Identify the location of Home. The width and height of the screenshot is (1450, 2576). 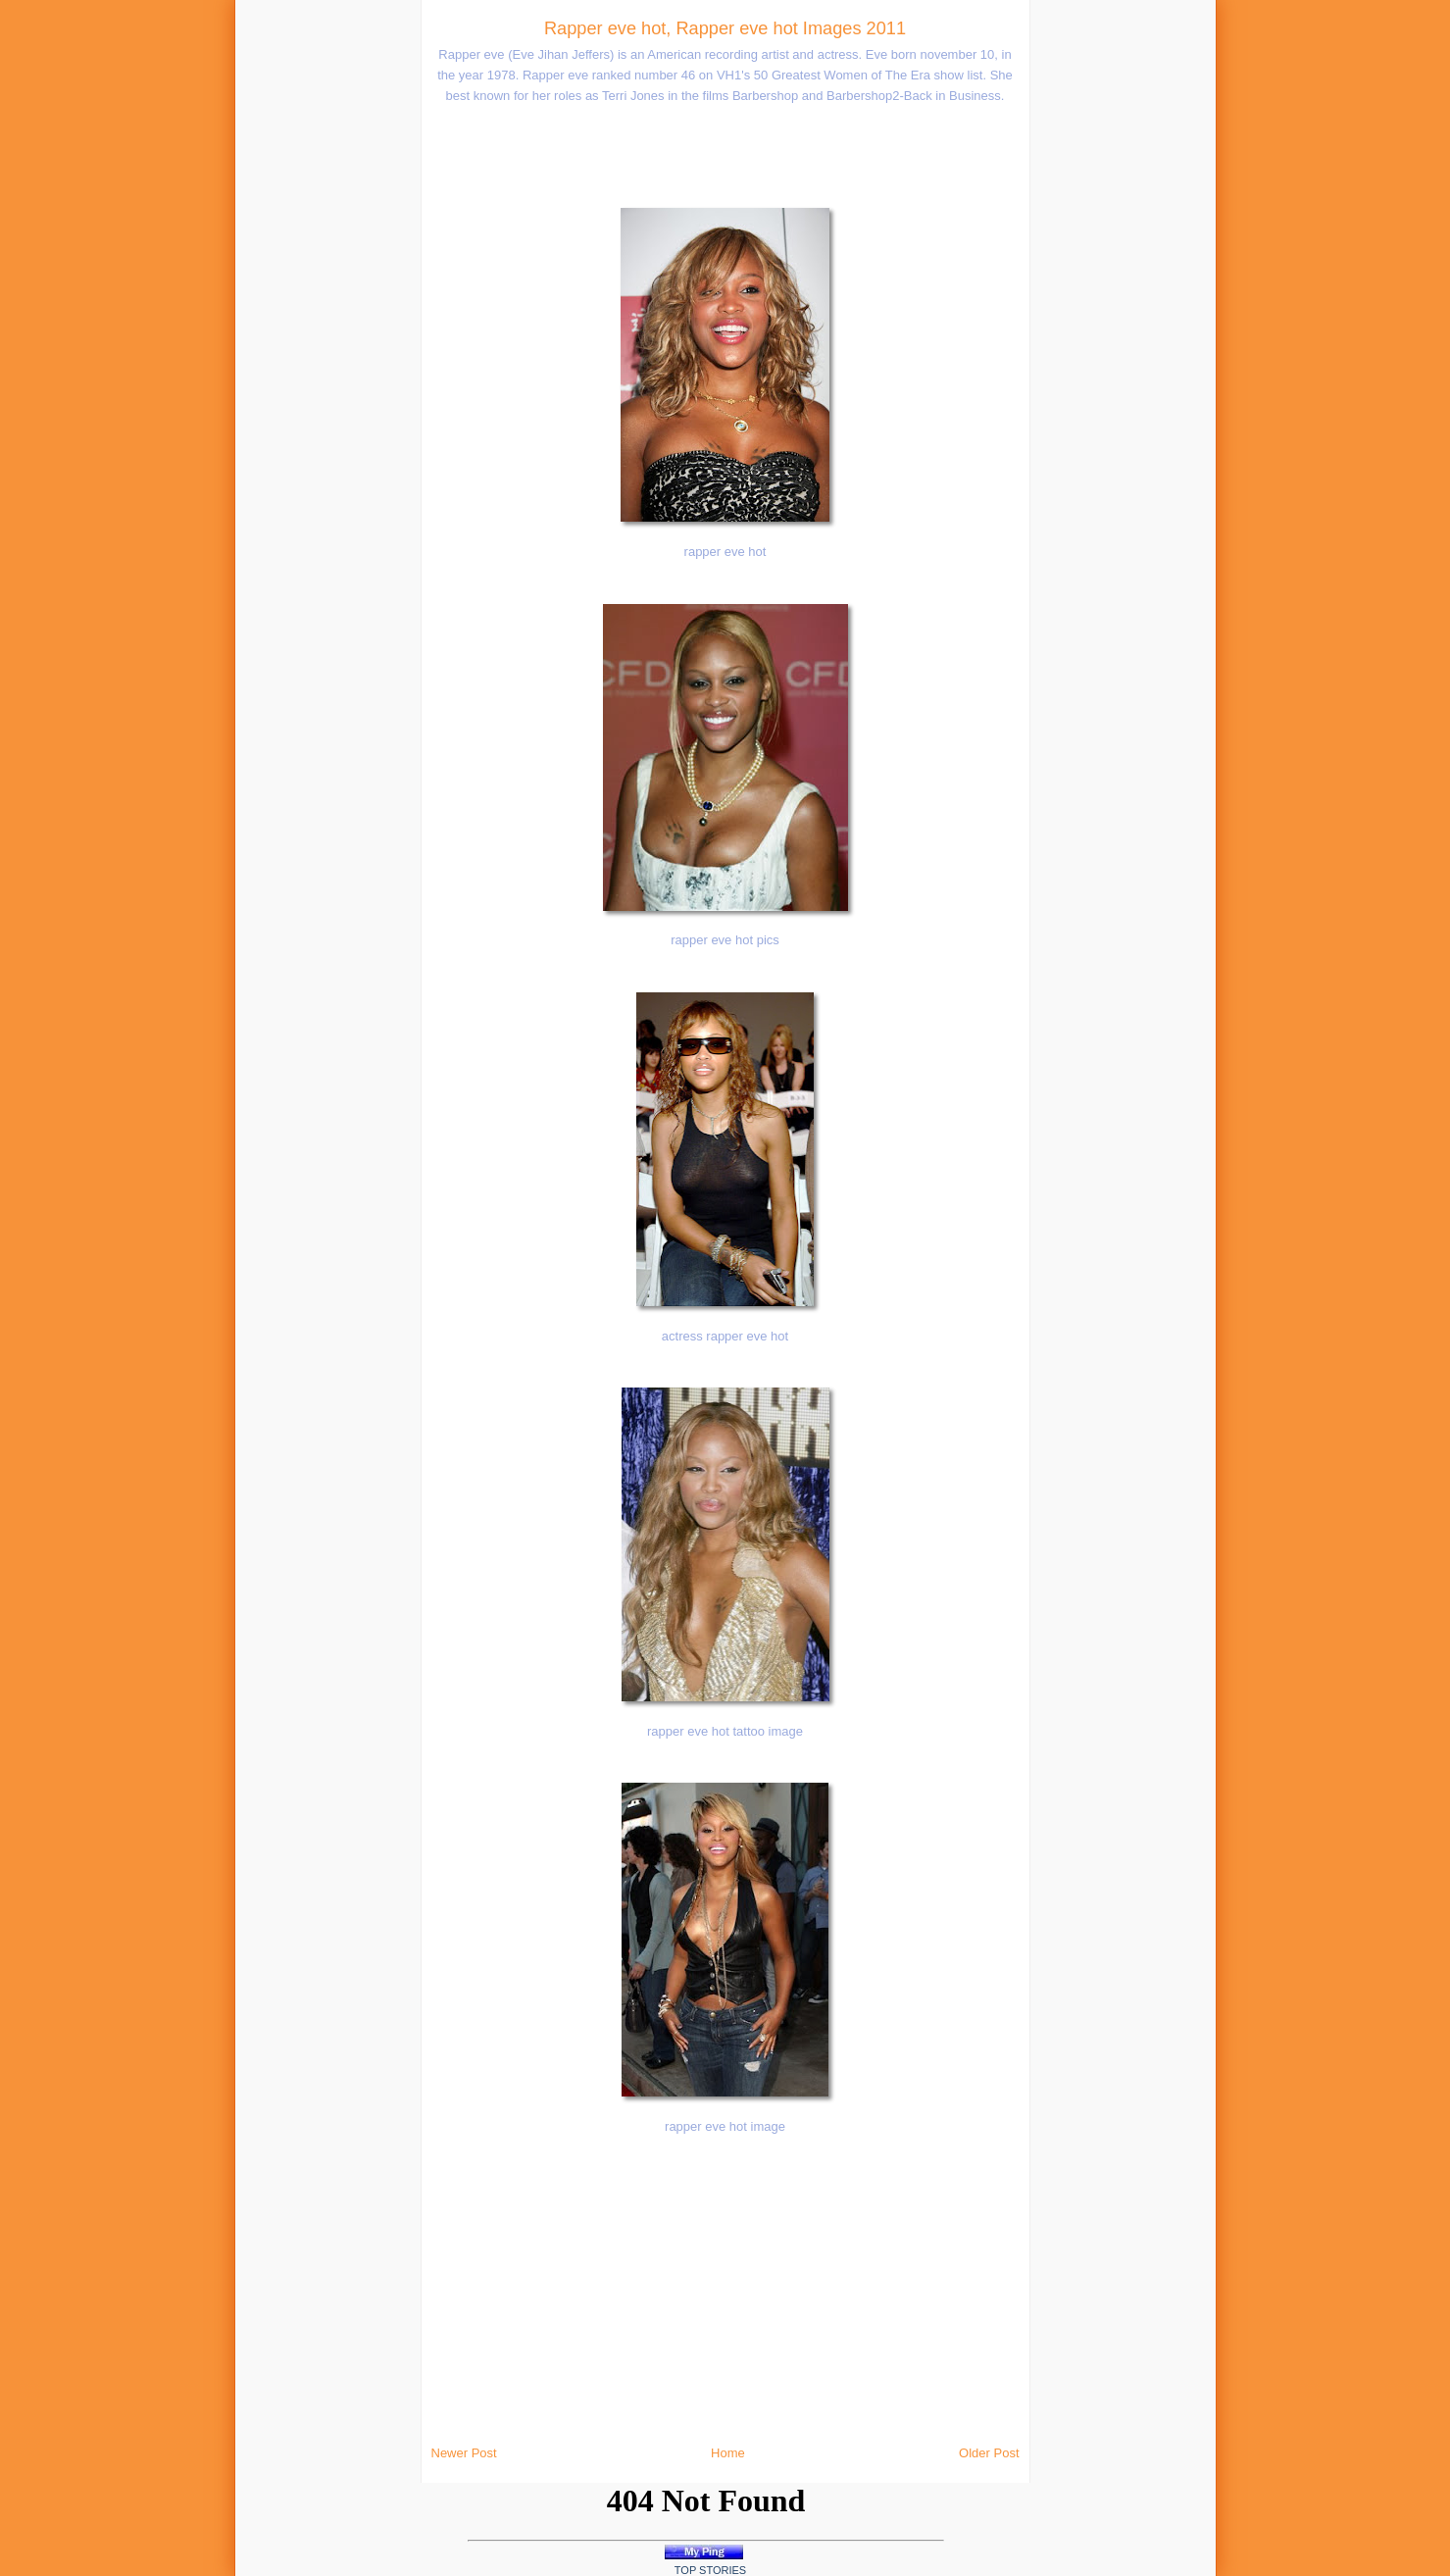
(728, 2453).